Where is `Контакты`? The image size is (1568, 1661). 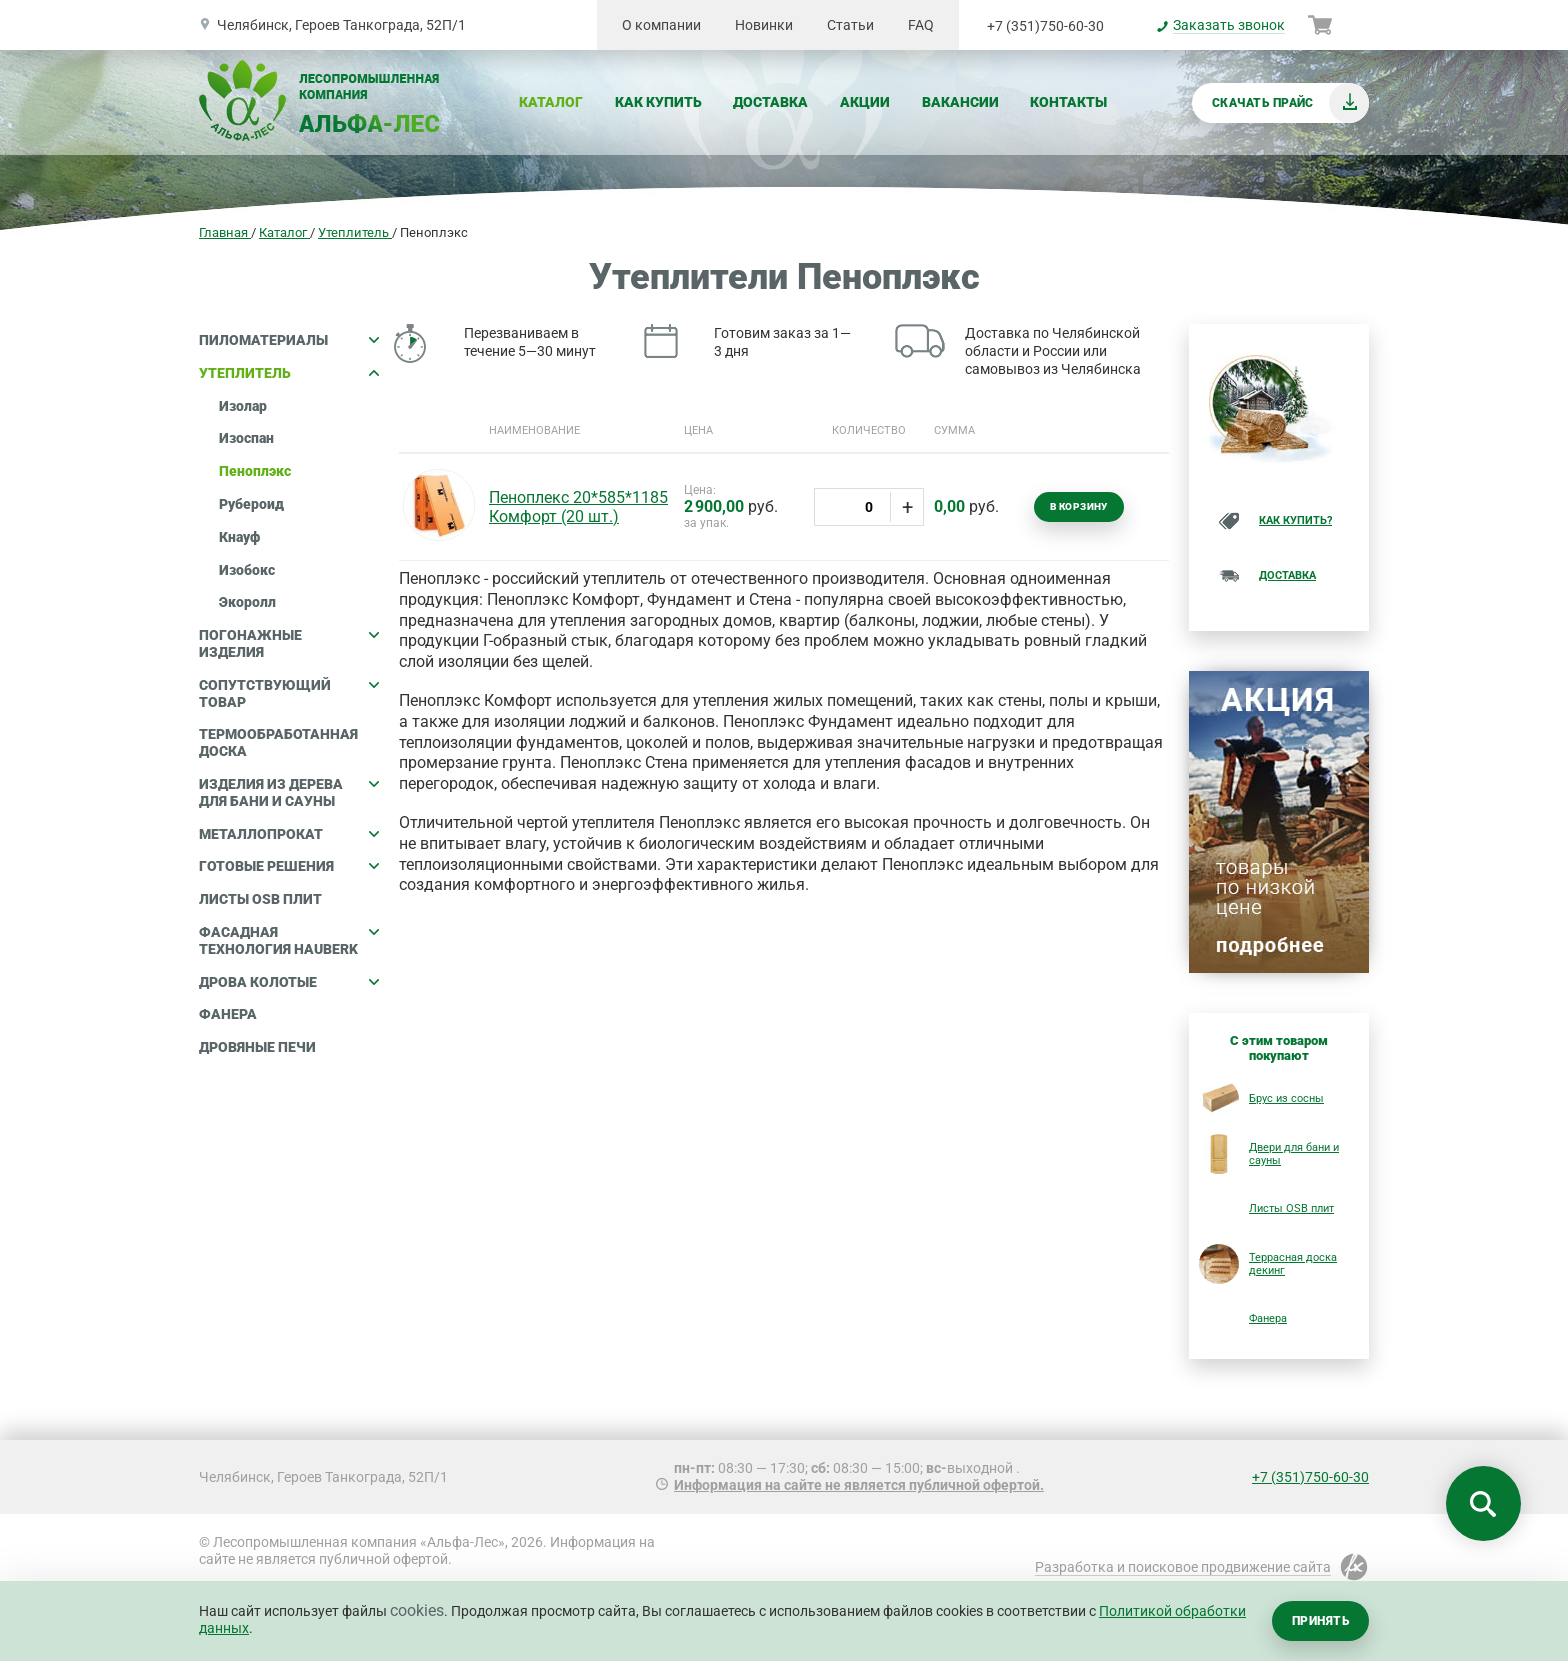
Контакты is located at coordinates (1068, 102).